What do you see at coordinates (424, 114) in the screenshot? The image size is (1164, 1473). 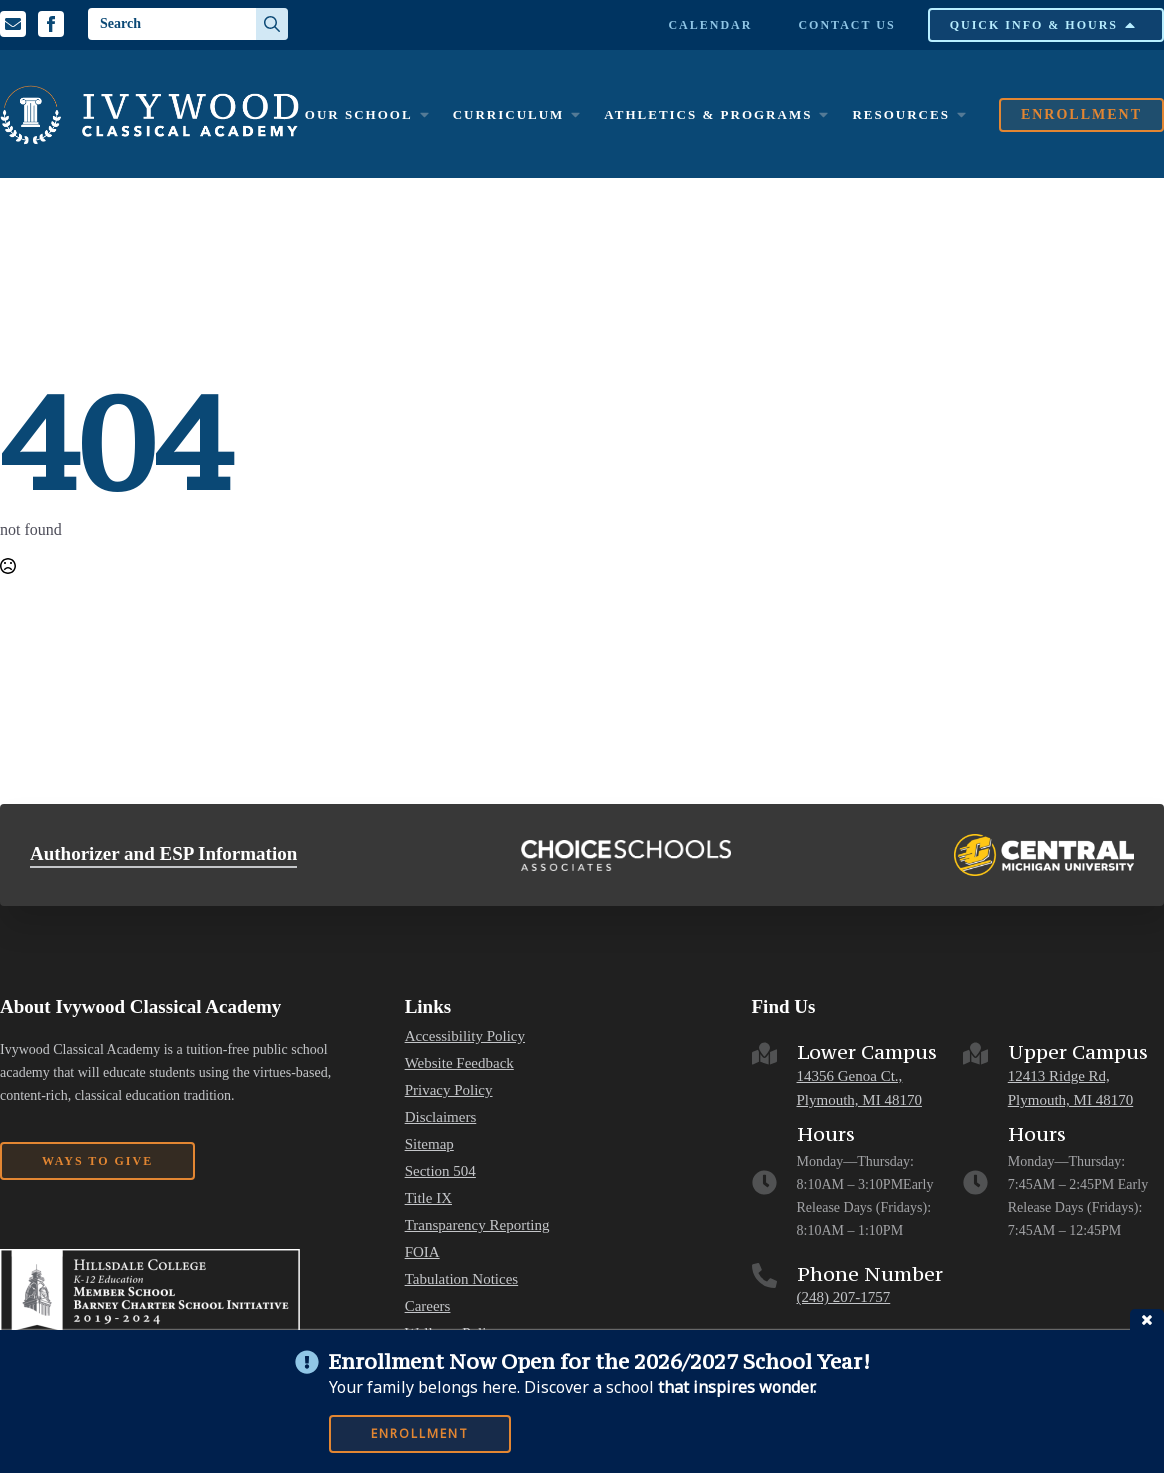 I see `[Our School Submenu]` at bounding box center [424, 114].